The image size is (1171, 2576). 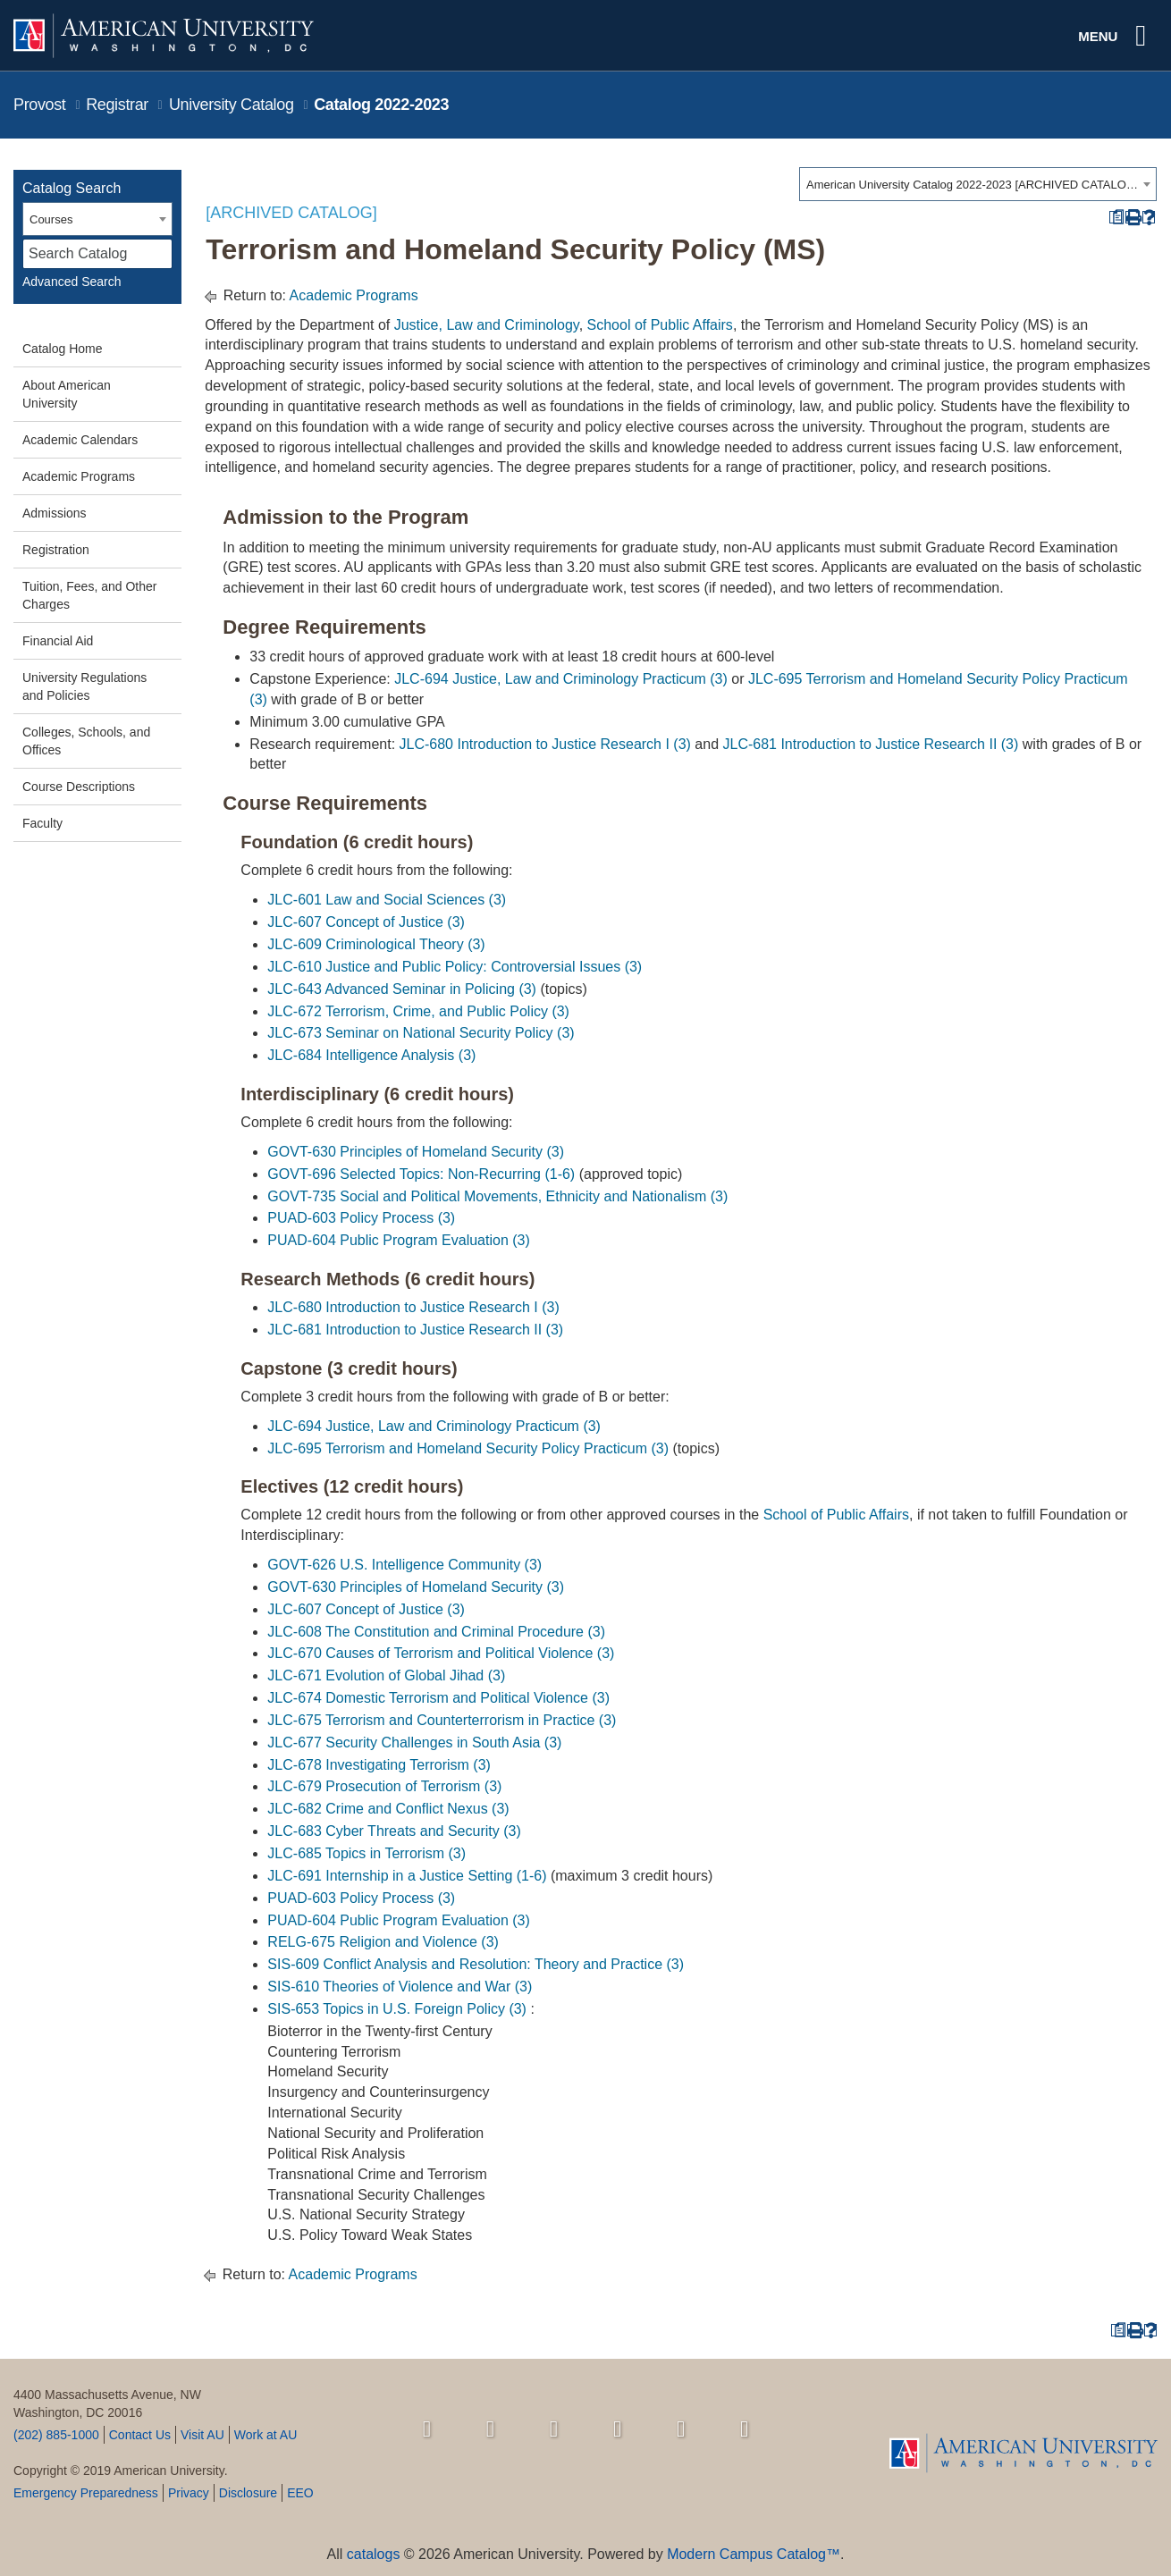 What do you see at coordinates (414, 1742) in the screenshot?
I see `JLC-677 Security Challenges in South Asia (3) [View course details for JLC-677 Security Challenges in South Asia (3)]` at bounding box center [414, 1742].